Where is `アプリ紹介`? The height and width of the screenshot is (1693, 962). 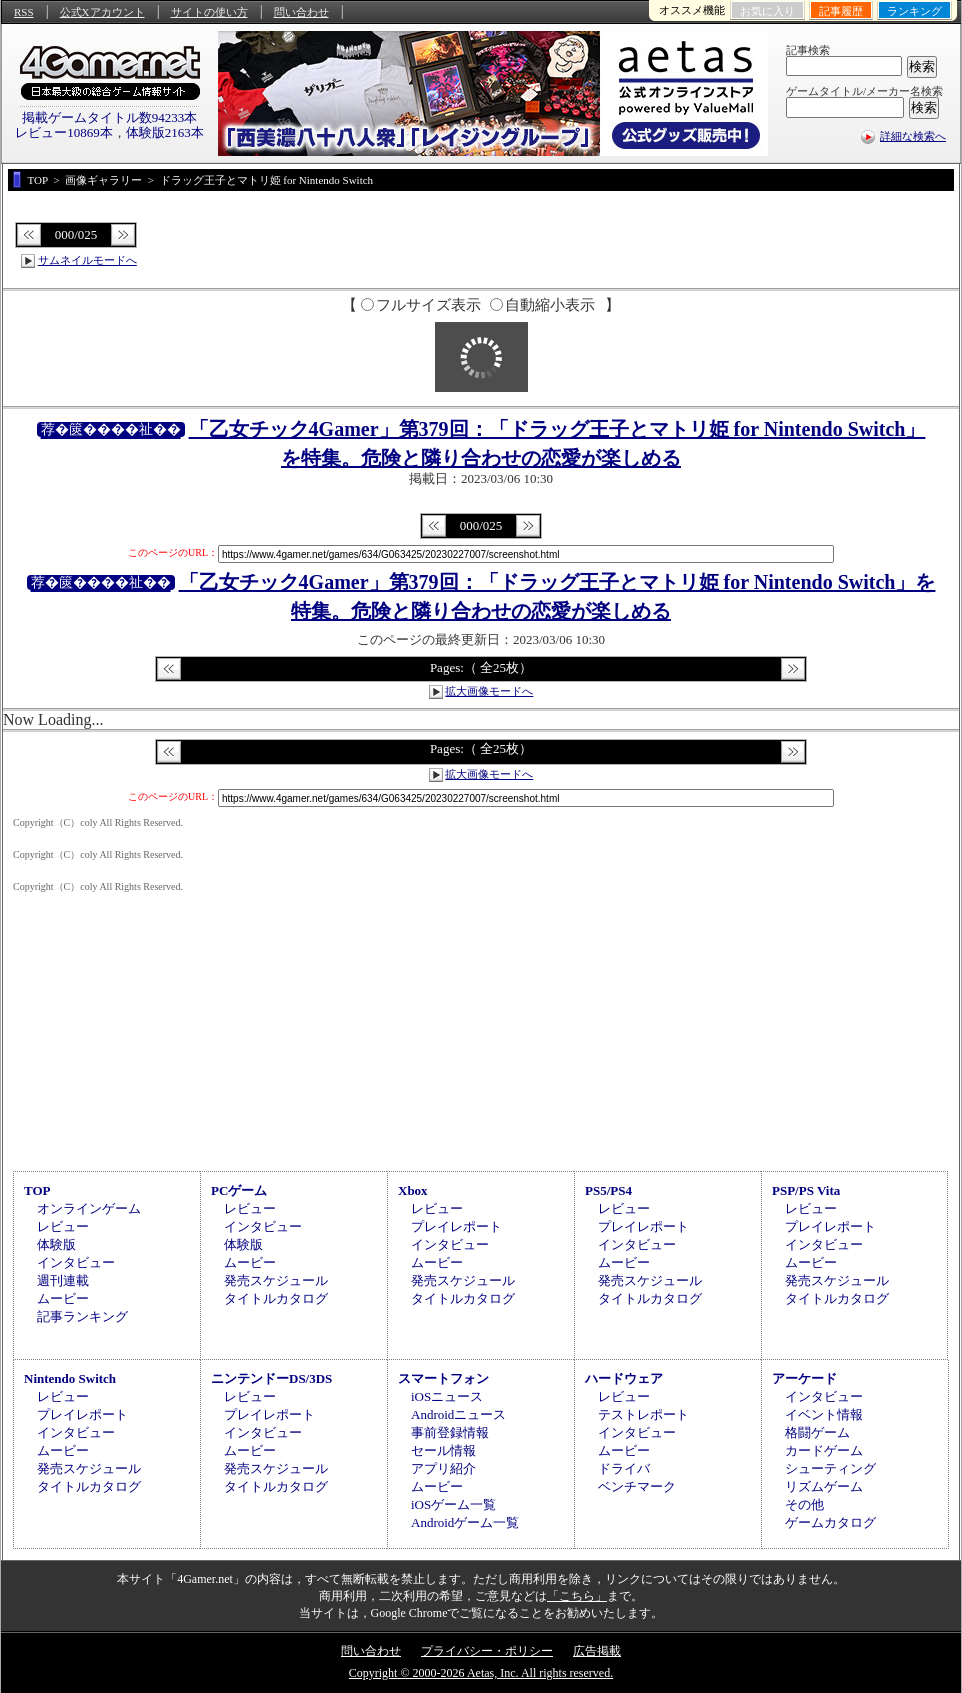 アプリ紹介 is located at coordinates (443, 1468).